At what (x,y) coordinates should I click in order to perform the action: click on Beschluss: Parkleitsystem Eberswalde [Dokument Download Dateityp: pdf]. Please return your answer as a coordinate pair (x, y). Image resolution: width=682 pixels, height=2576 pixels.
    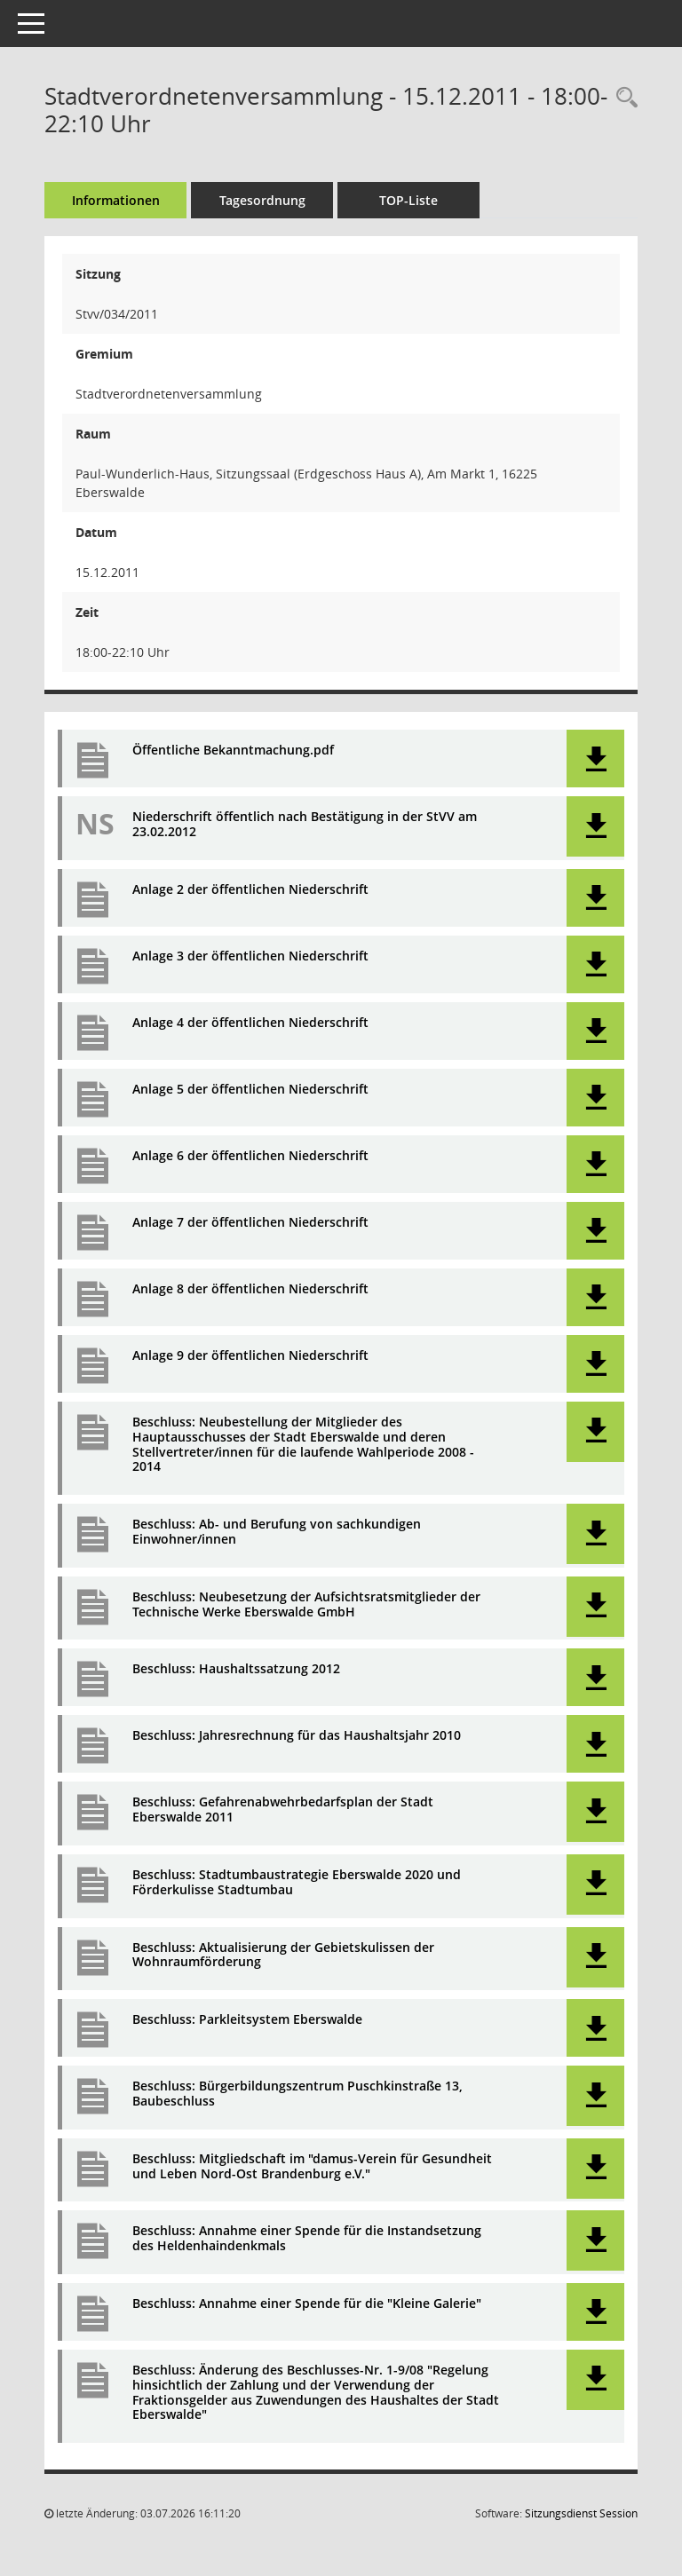
    Looking at the image, I should click on (247, 2019).